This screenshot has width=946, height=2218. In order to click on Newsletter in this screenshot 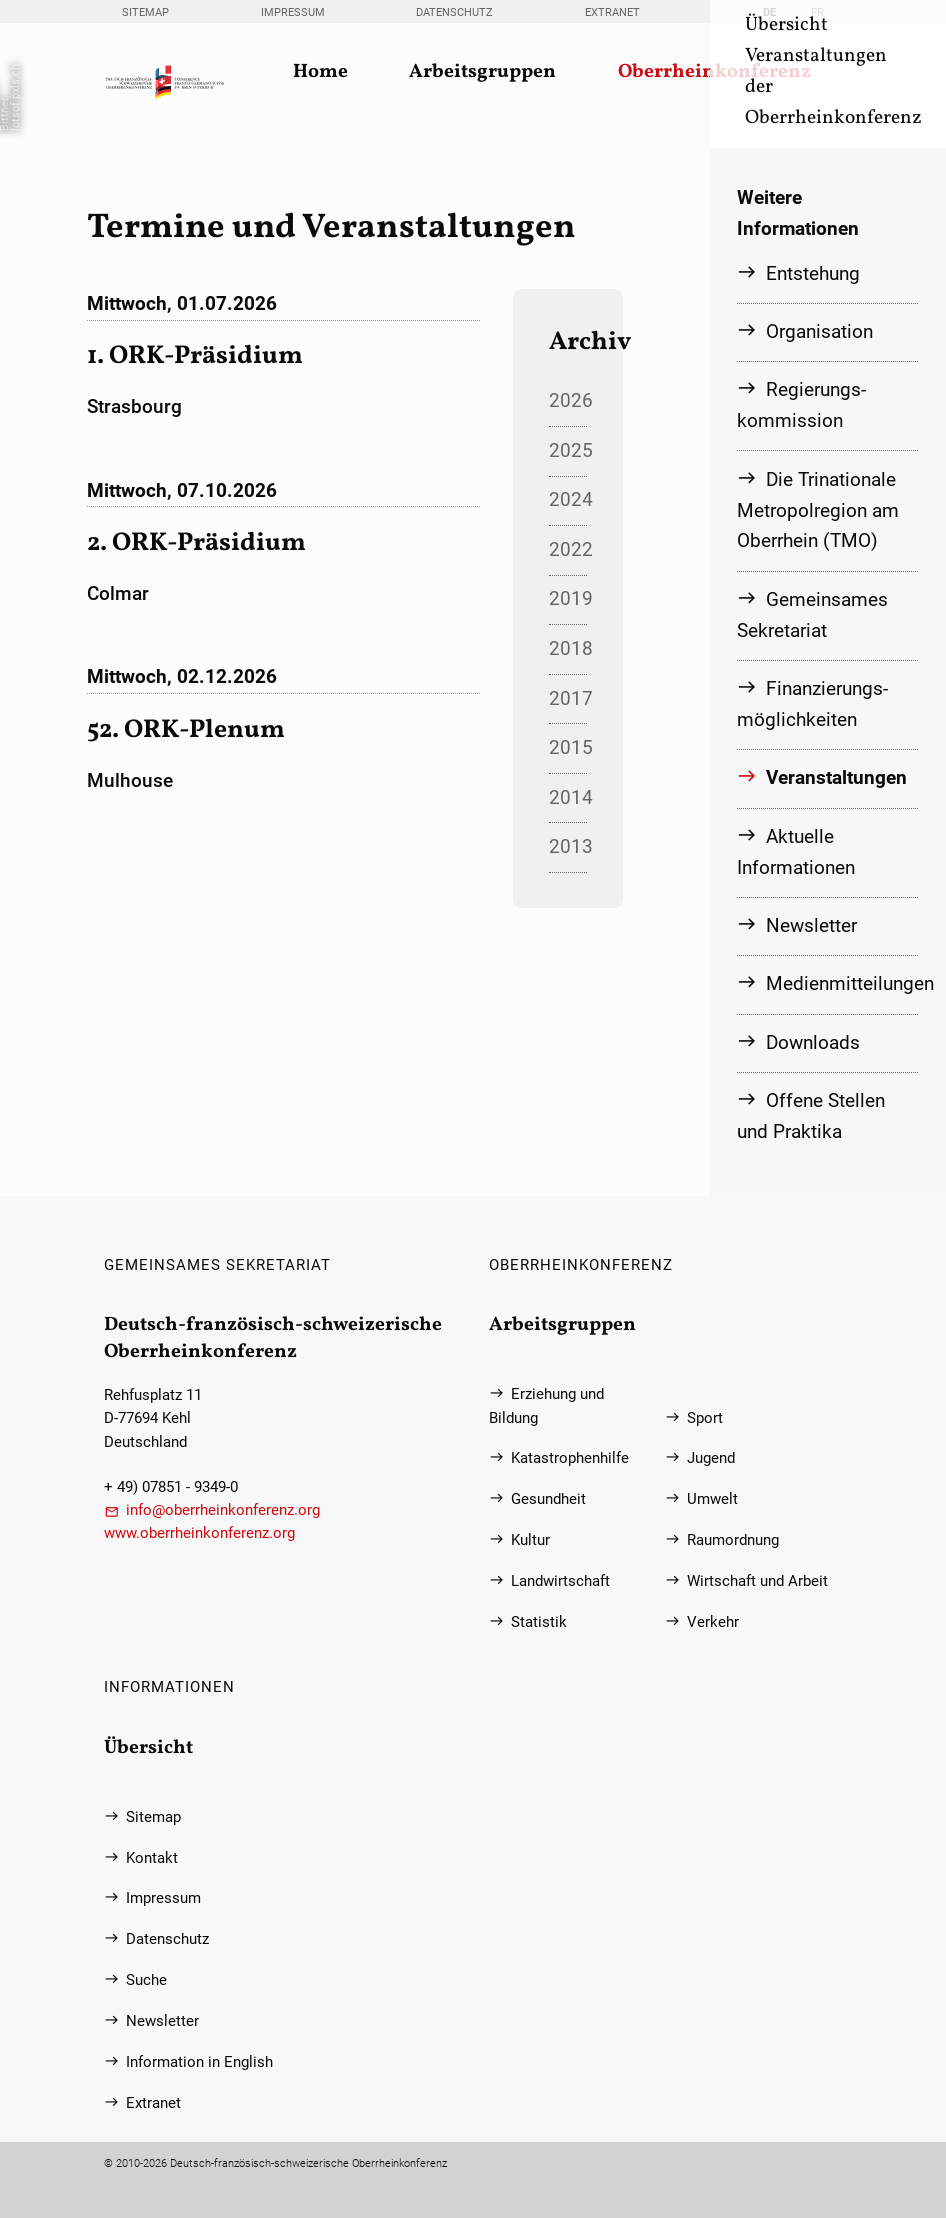, I will do `click(811, 925)`.